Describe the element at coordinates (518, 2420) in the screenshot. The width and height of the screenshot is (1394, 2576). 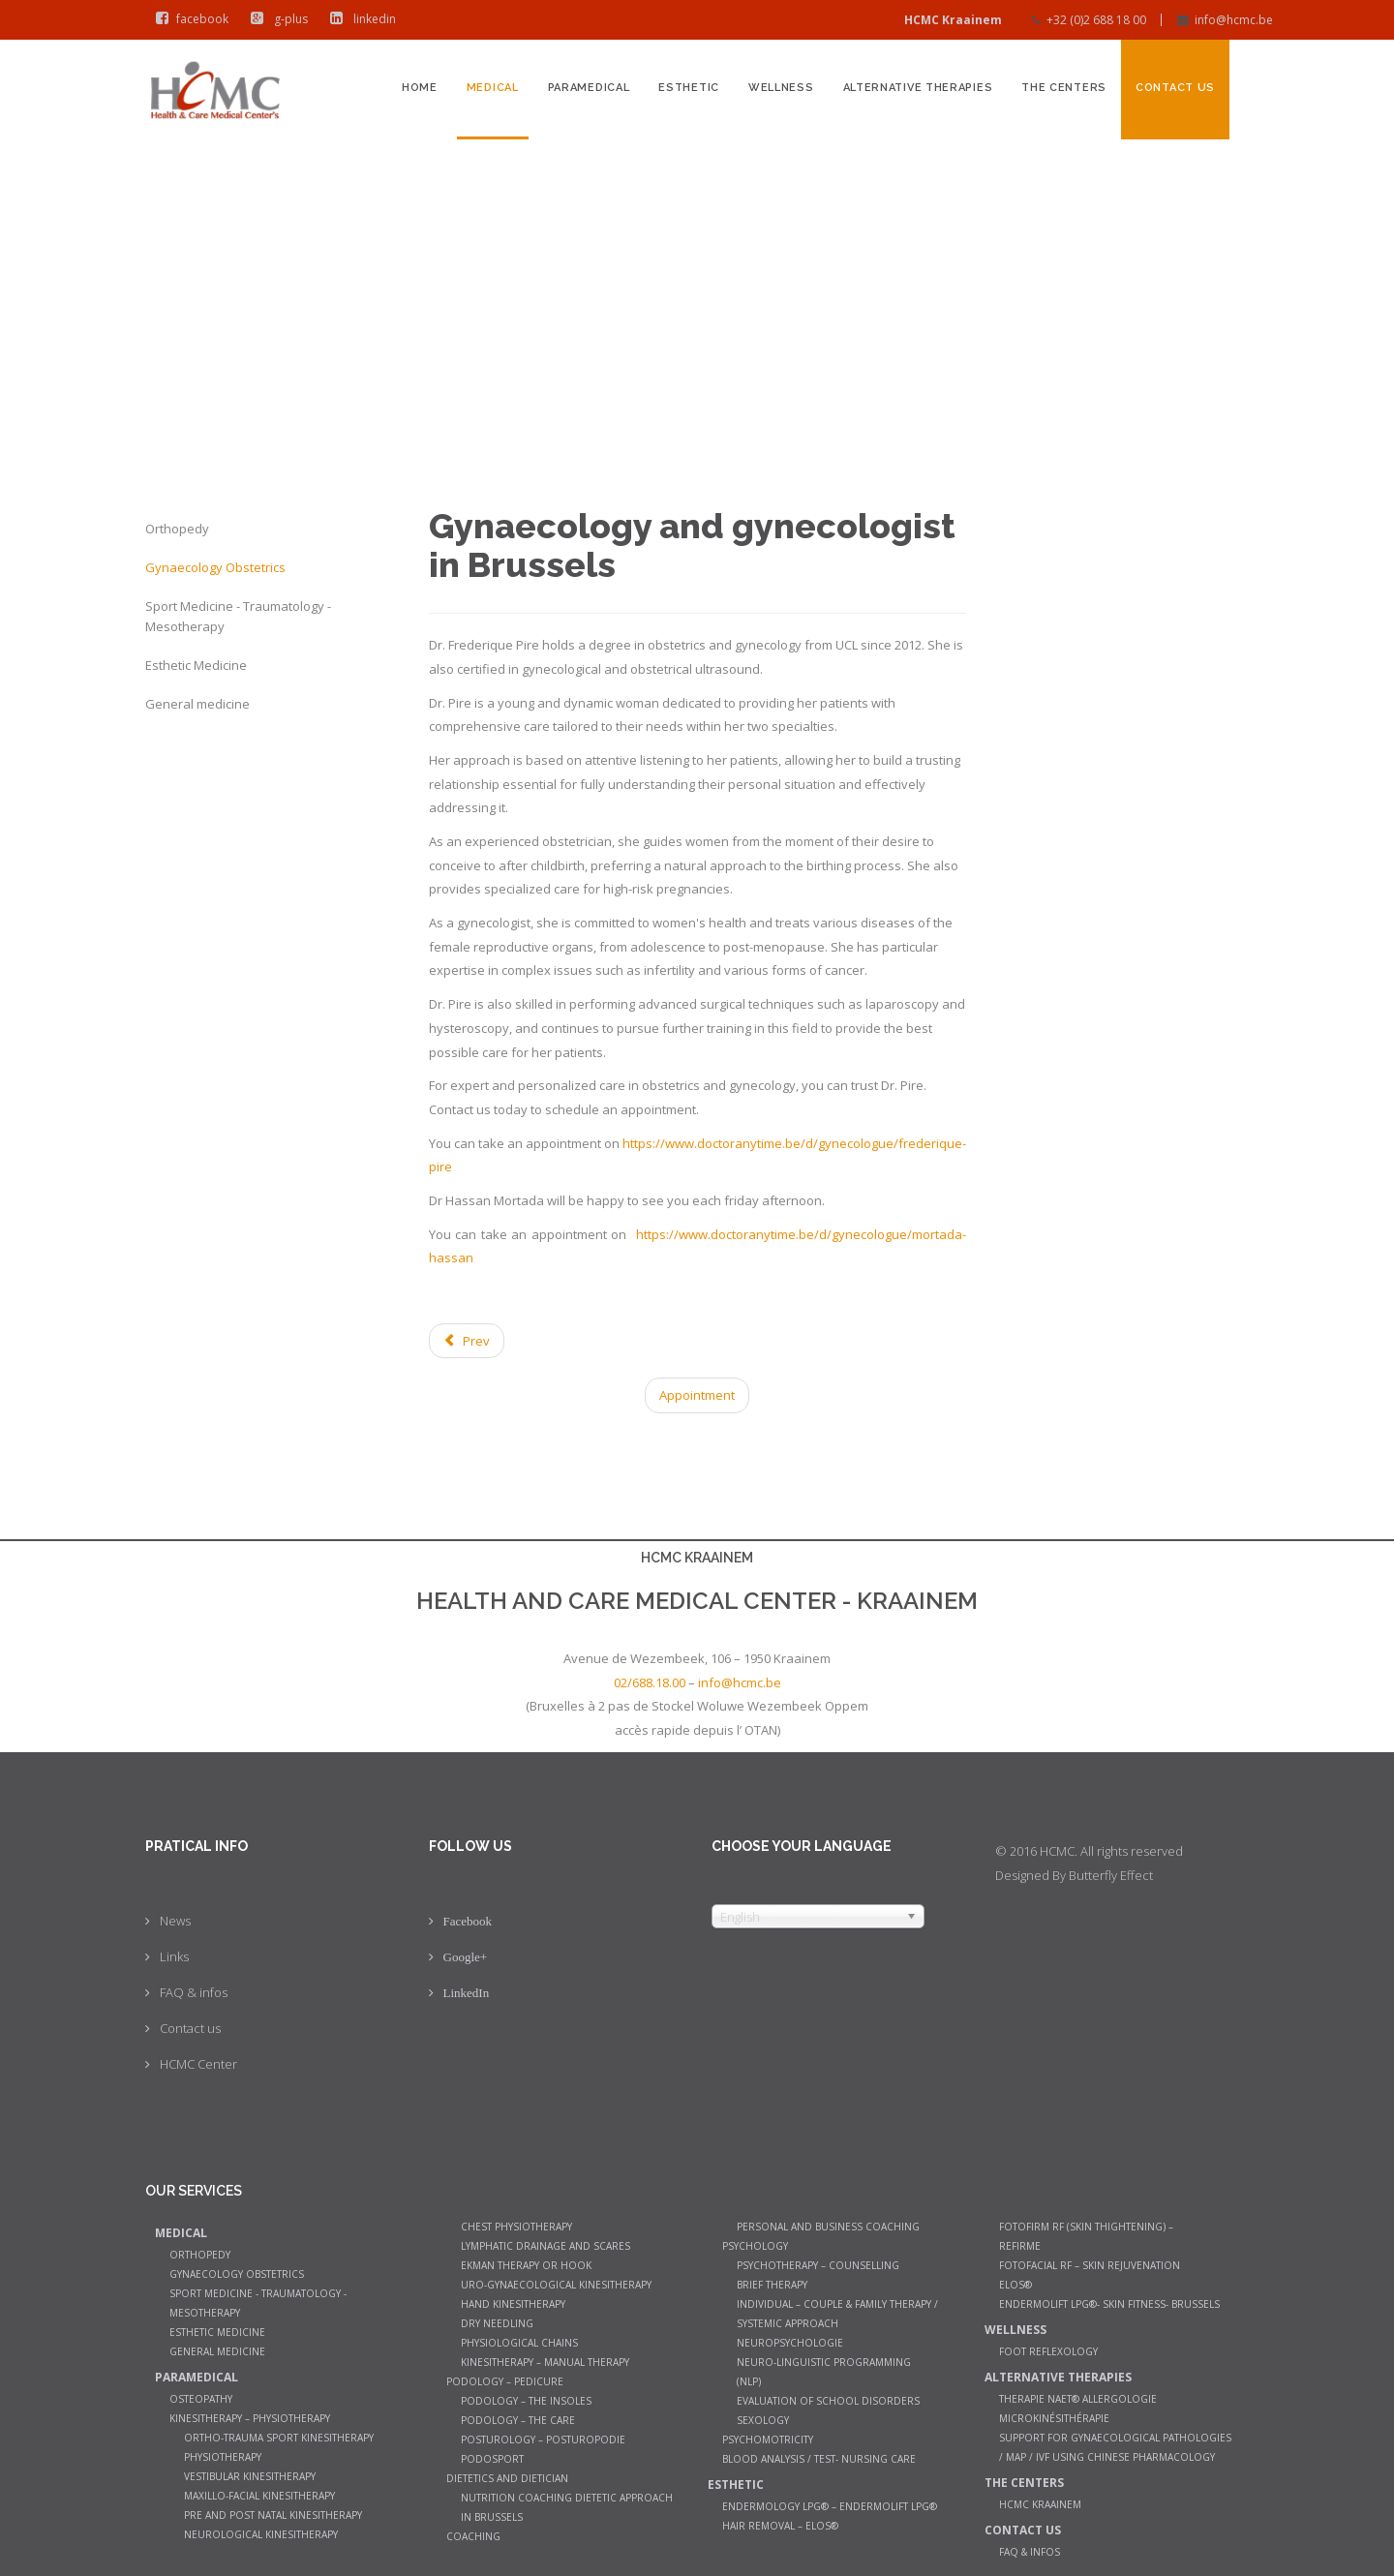
I see `Podology – The care` at that location.